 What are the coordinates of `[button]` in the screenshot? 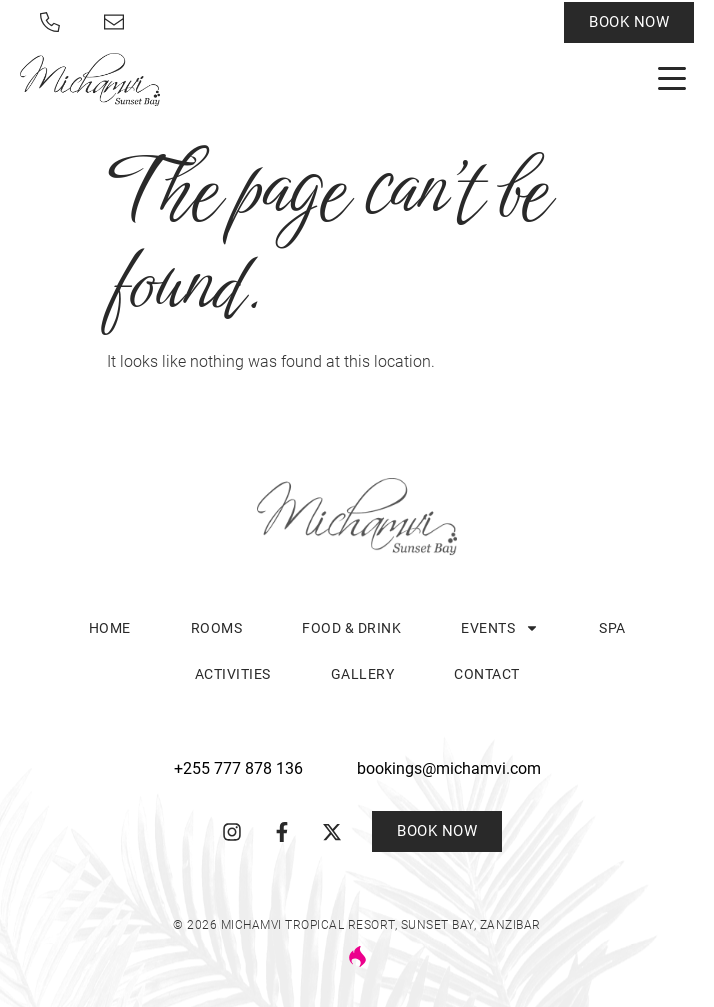 It's located at (672, 79).